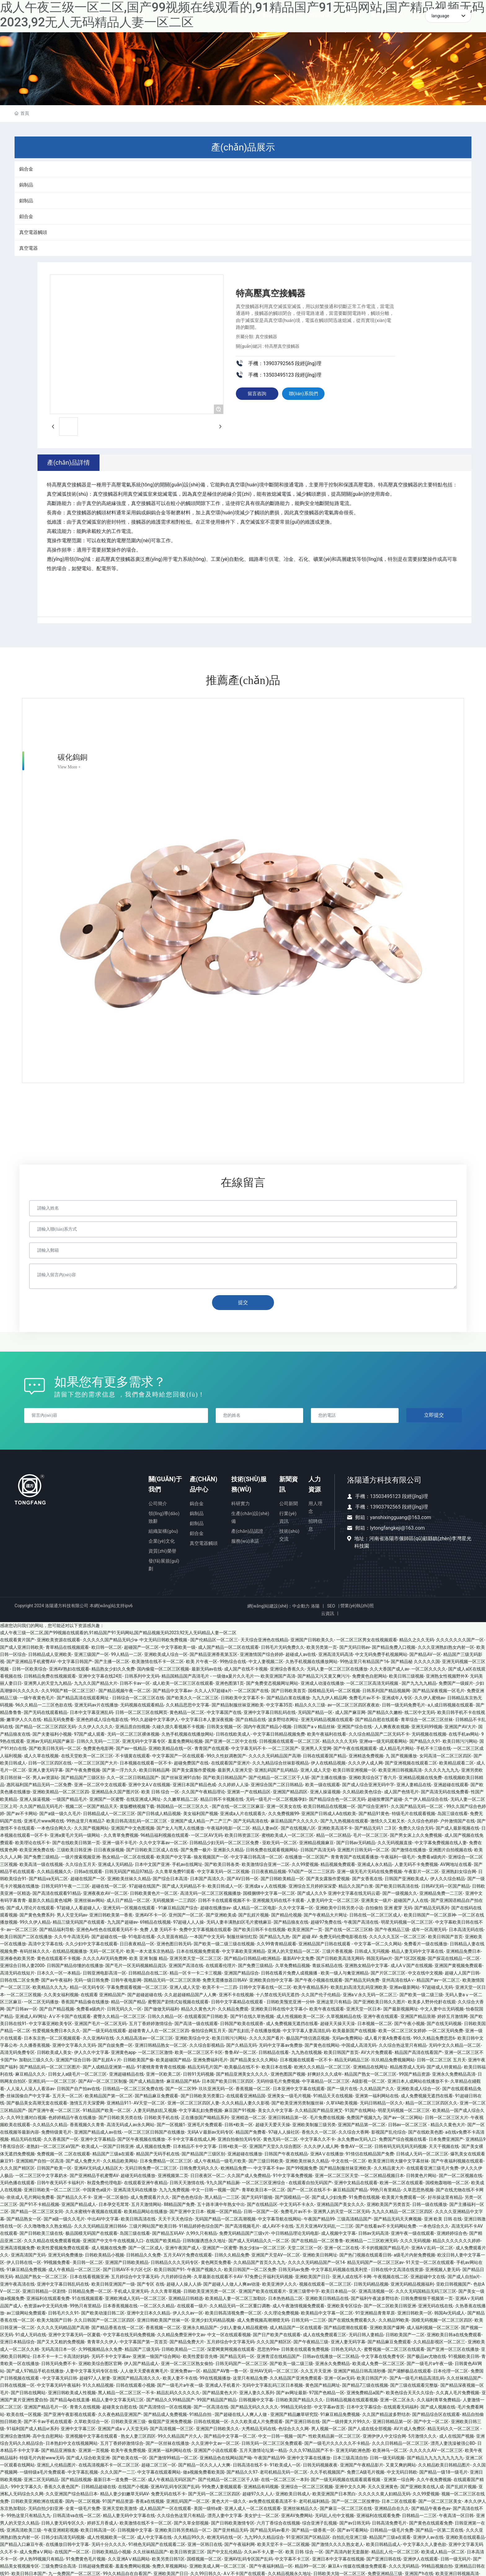  I want to click on 久久里面有精品, so click(172, 1935).